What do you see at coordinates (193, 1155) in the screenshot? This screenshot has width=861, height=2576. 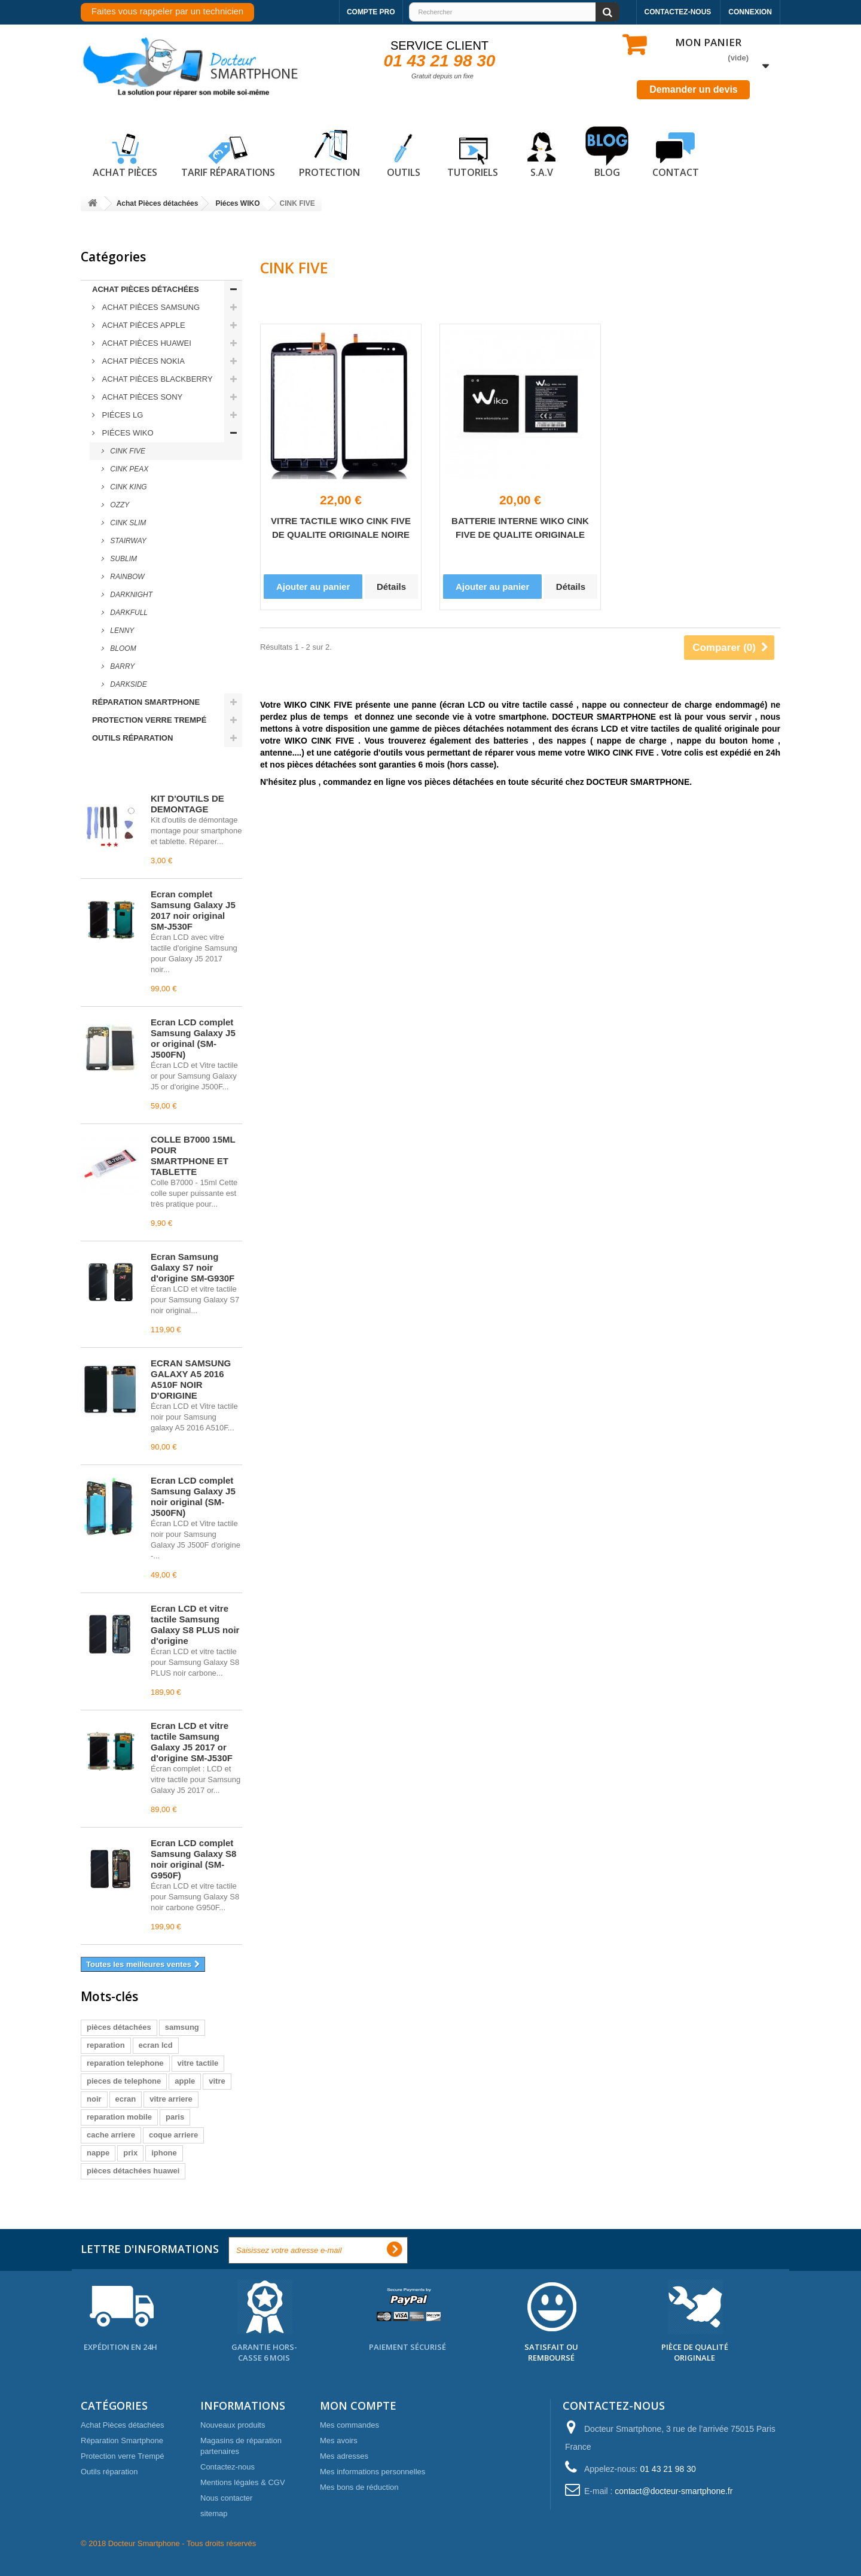 I see `COLLE B7000 15ML POUR SMARTPHONE ET TABLETTE` at bounding box center [193, 1155].